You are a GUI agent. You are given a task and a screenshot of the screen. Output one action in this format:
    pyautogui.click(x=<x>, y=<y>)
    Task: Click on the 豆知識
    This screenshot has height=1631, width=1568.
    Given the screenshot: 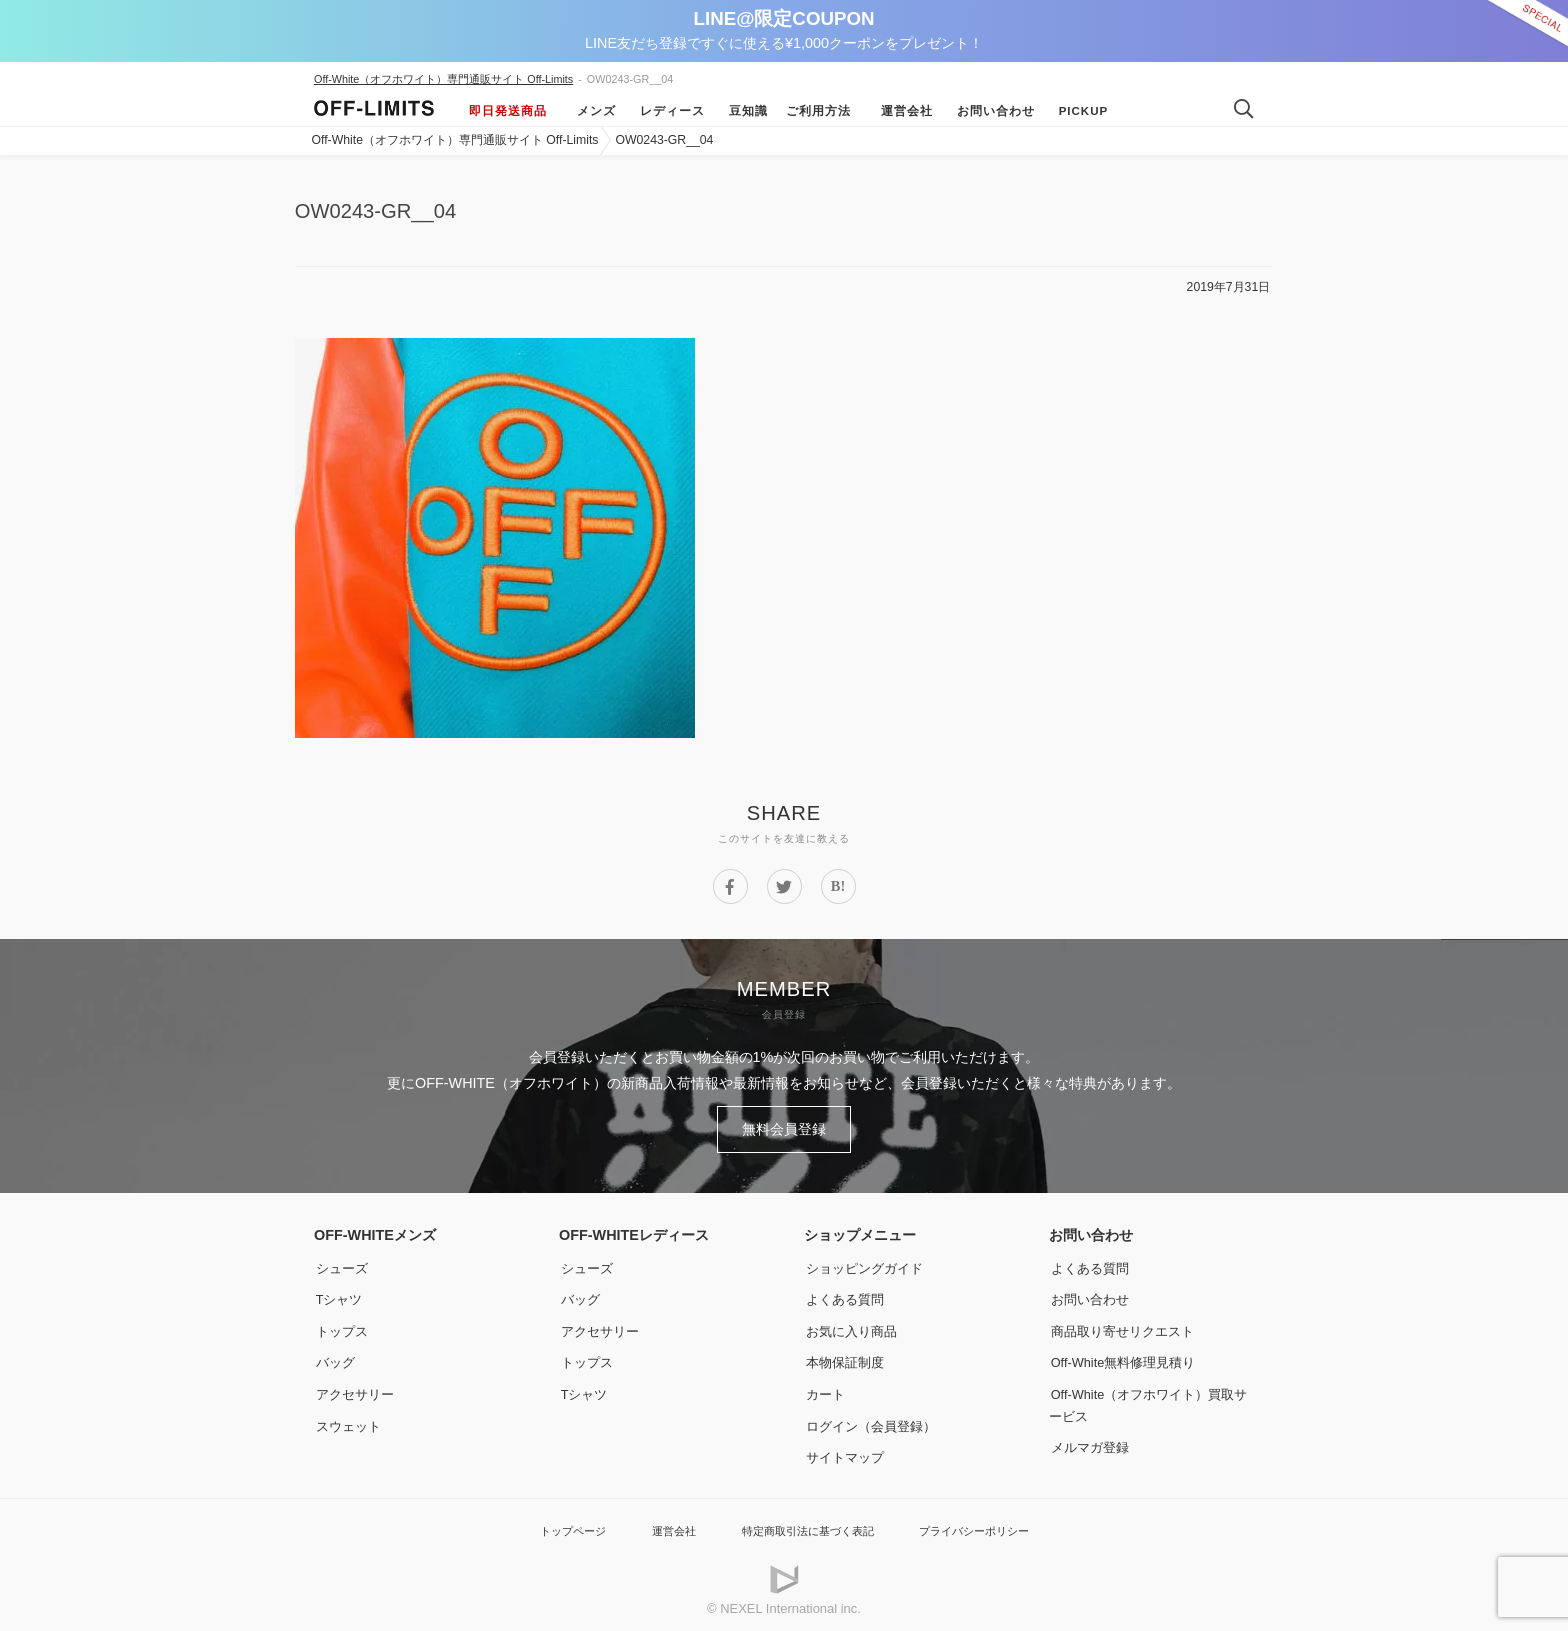 What is the action you would take?
    pyautogui.click(x=742, y=111)
    